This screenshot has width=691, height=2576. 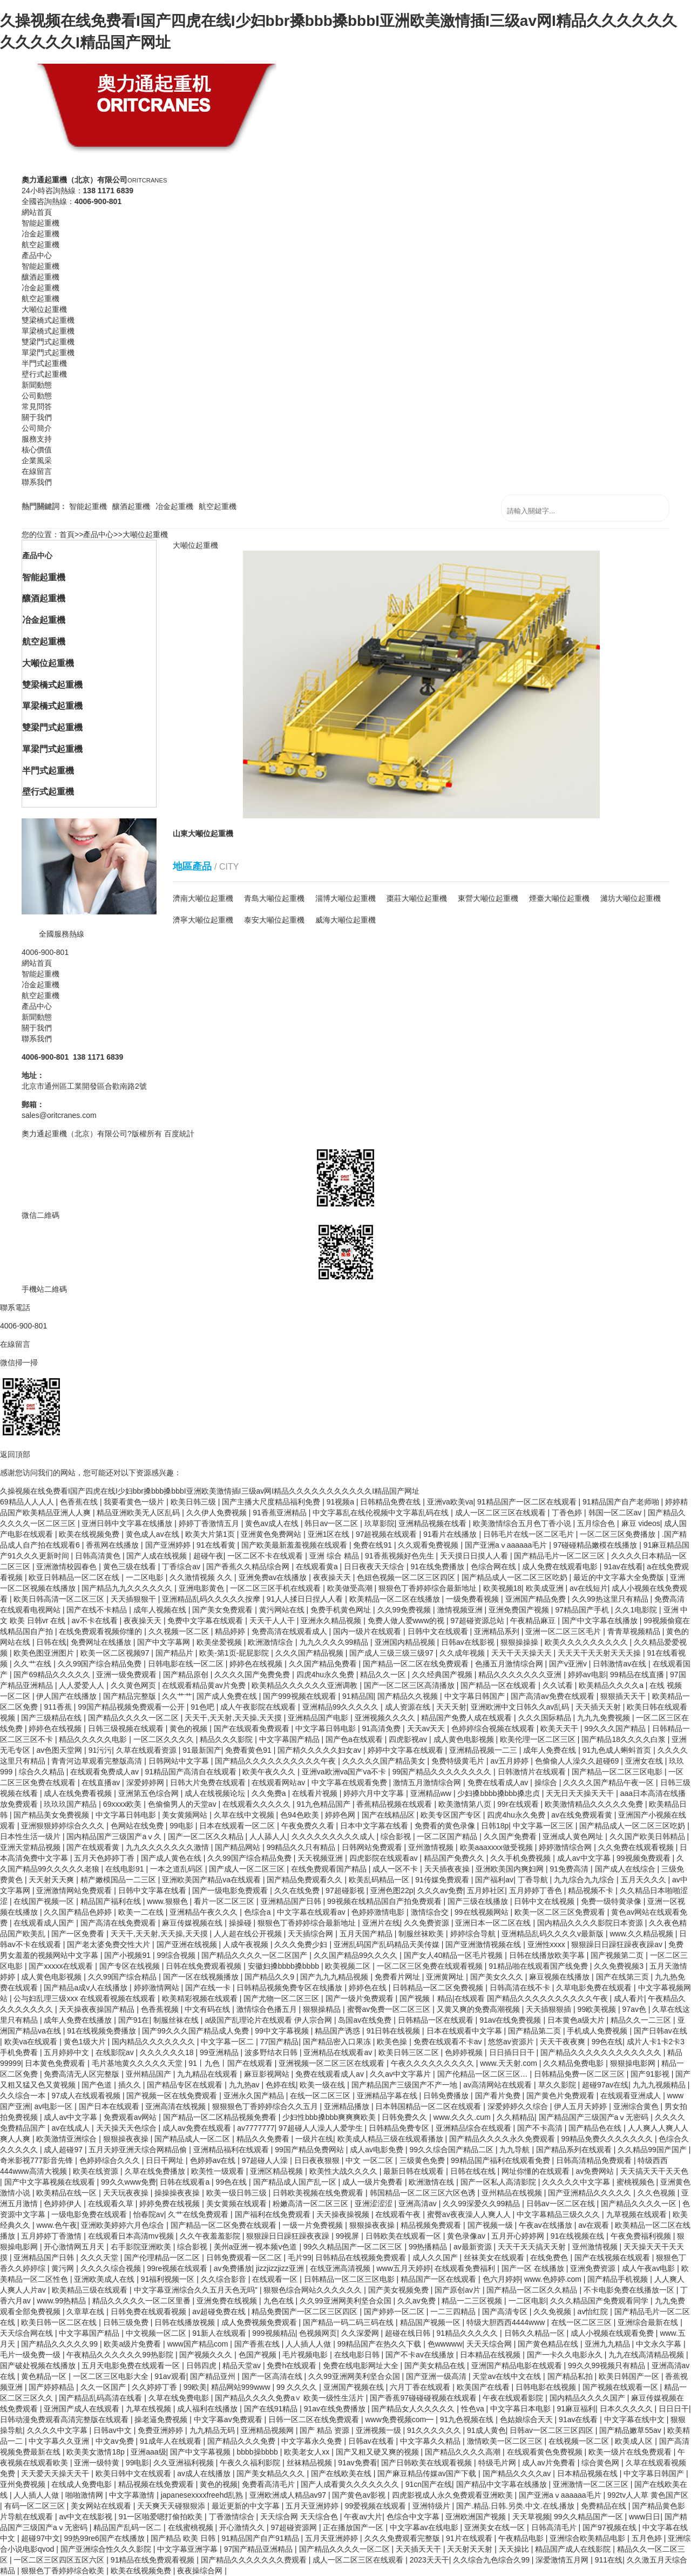 What do you see at coordinates (660, 2030) in the screenshot?
I see `国产日韩av在线` at bounding box center [660, 2030].